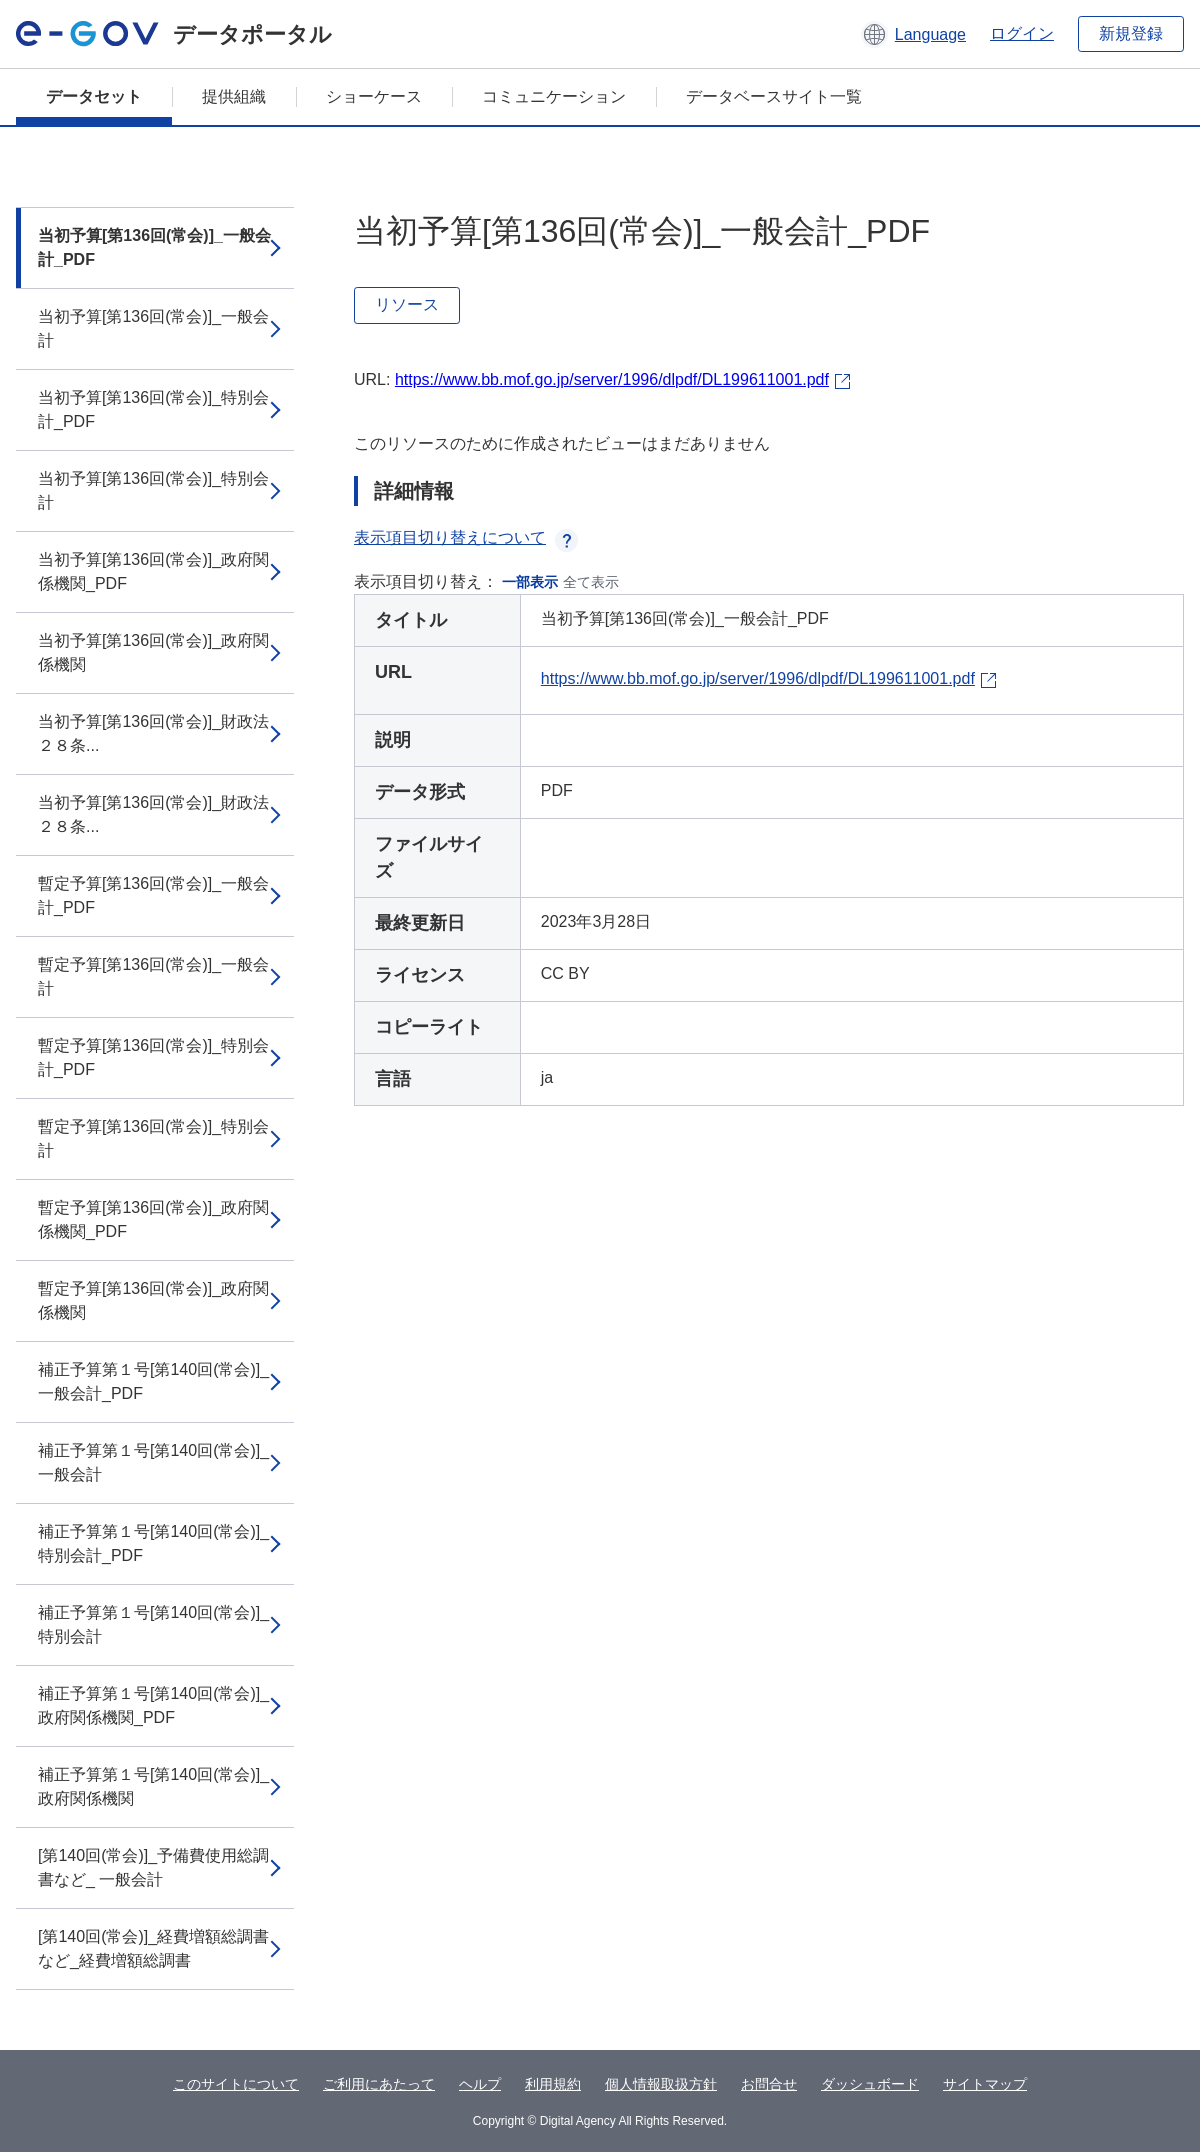 This screenshot has width=1200, height=2152. What do you see at coordinates (154, 247) in the screenshot?
I see `当初予算[第136回(常会)]_一般会計_PDF` at bounding box center [154, 247].